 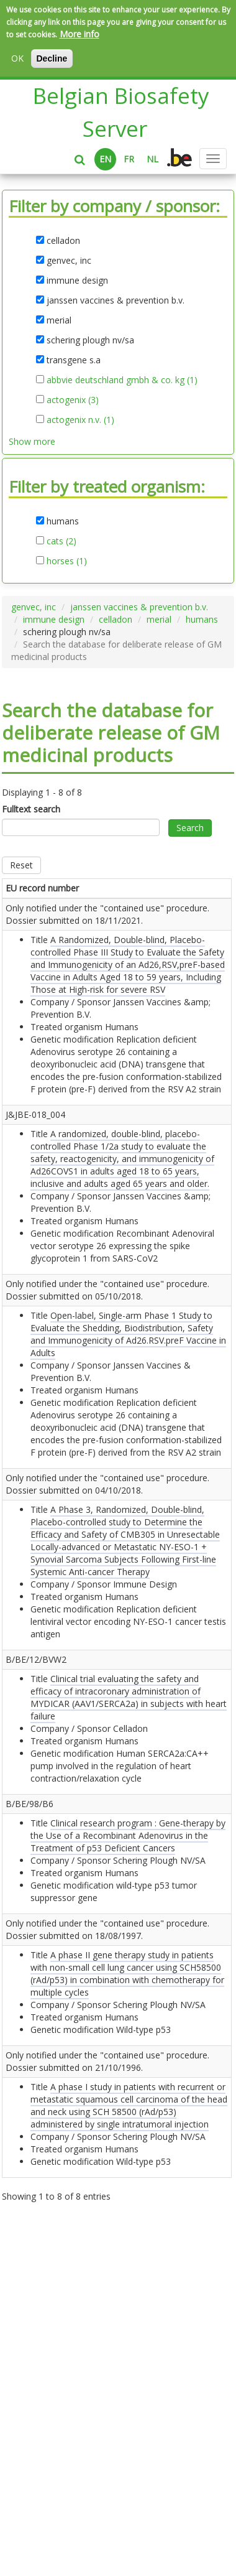 I want to click on Decline, so click(x=52, y=58).